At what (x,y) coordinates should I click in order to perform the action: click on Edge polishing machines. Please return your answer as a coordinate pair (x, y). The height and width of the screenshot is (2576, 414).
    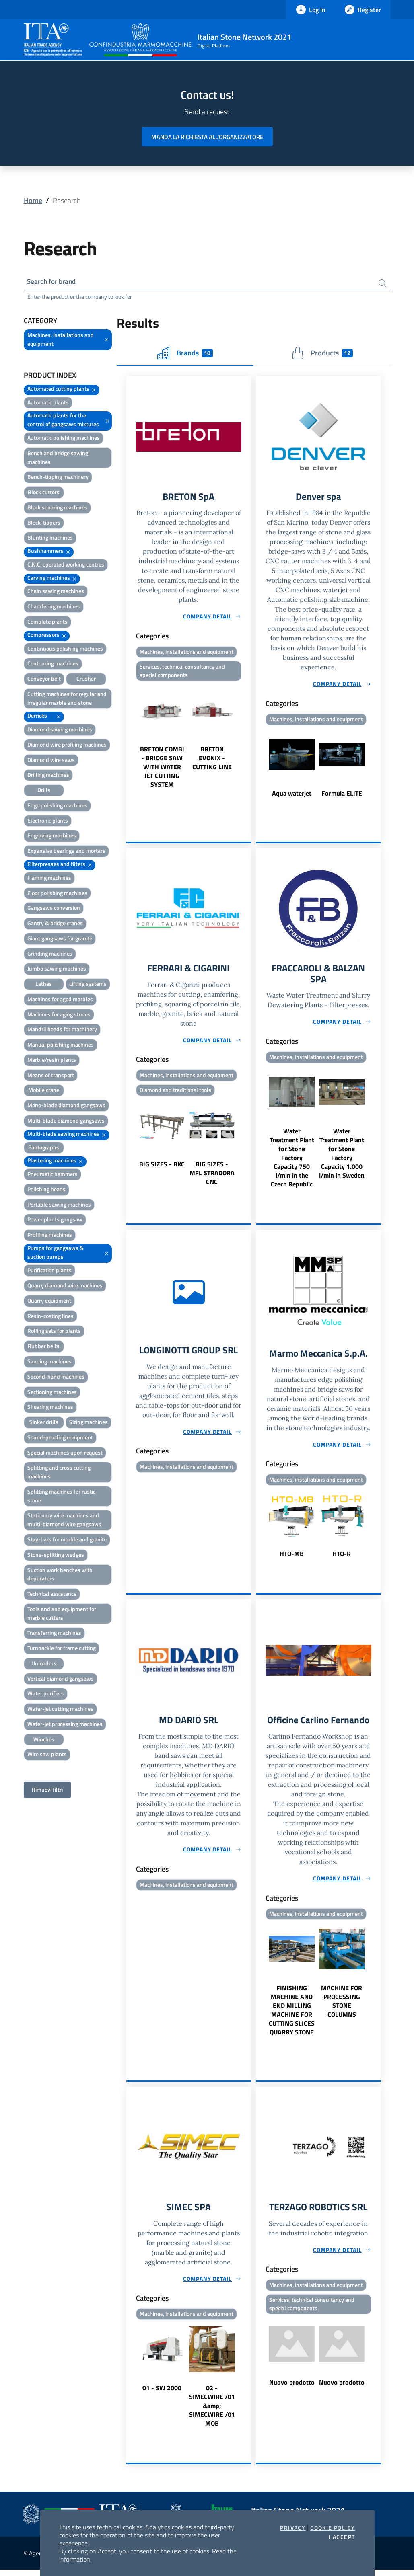
    Looking at the image, I should click on (57, 806).